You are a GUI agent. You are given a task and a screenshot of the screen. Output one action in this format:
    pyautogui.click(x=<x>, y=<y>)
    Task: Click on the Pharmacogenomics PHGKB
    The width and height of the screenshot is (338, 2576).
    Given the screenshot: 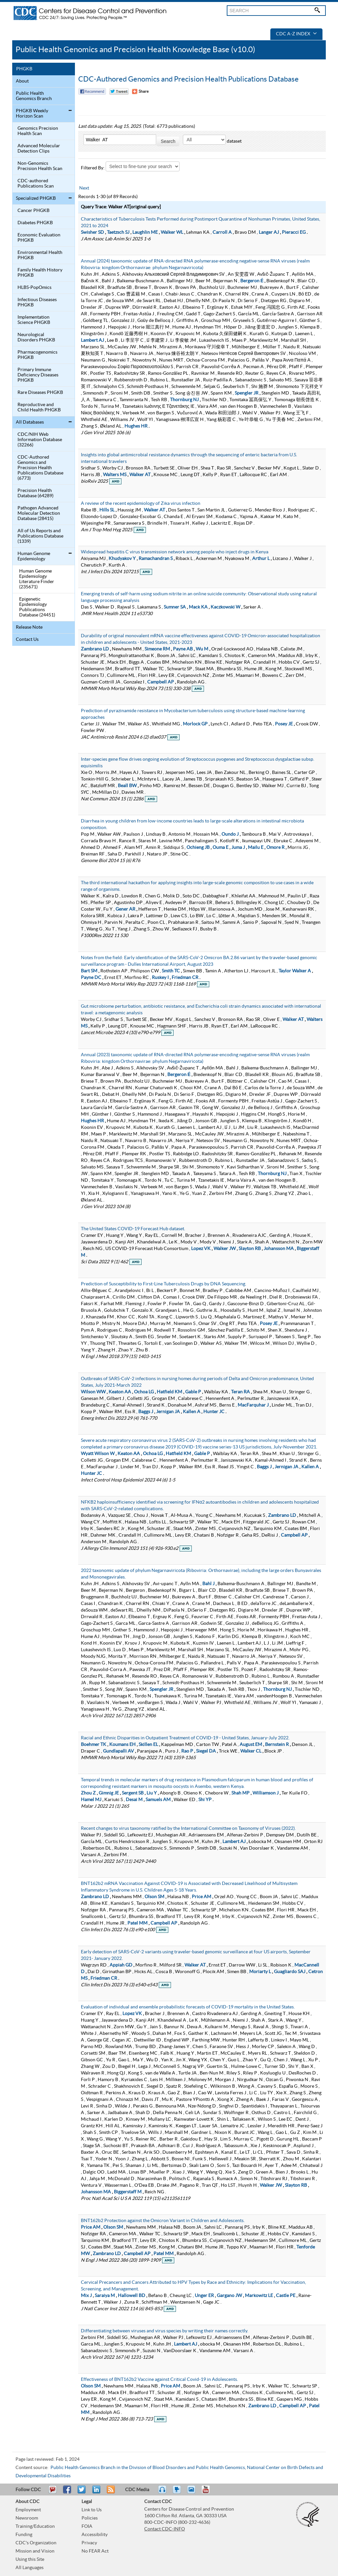 What is the action you would take?
    pyautogui.click(x=37, y=355)
    